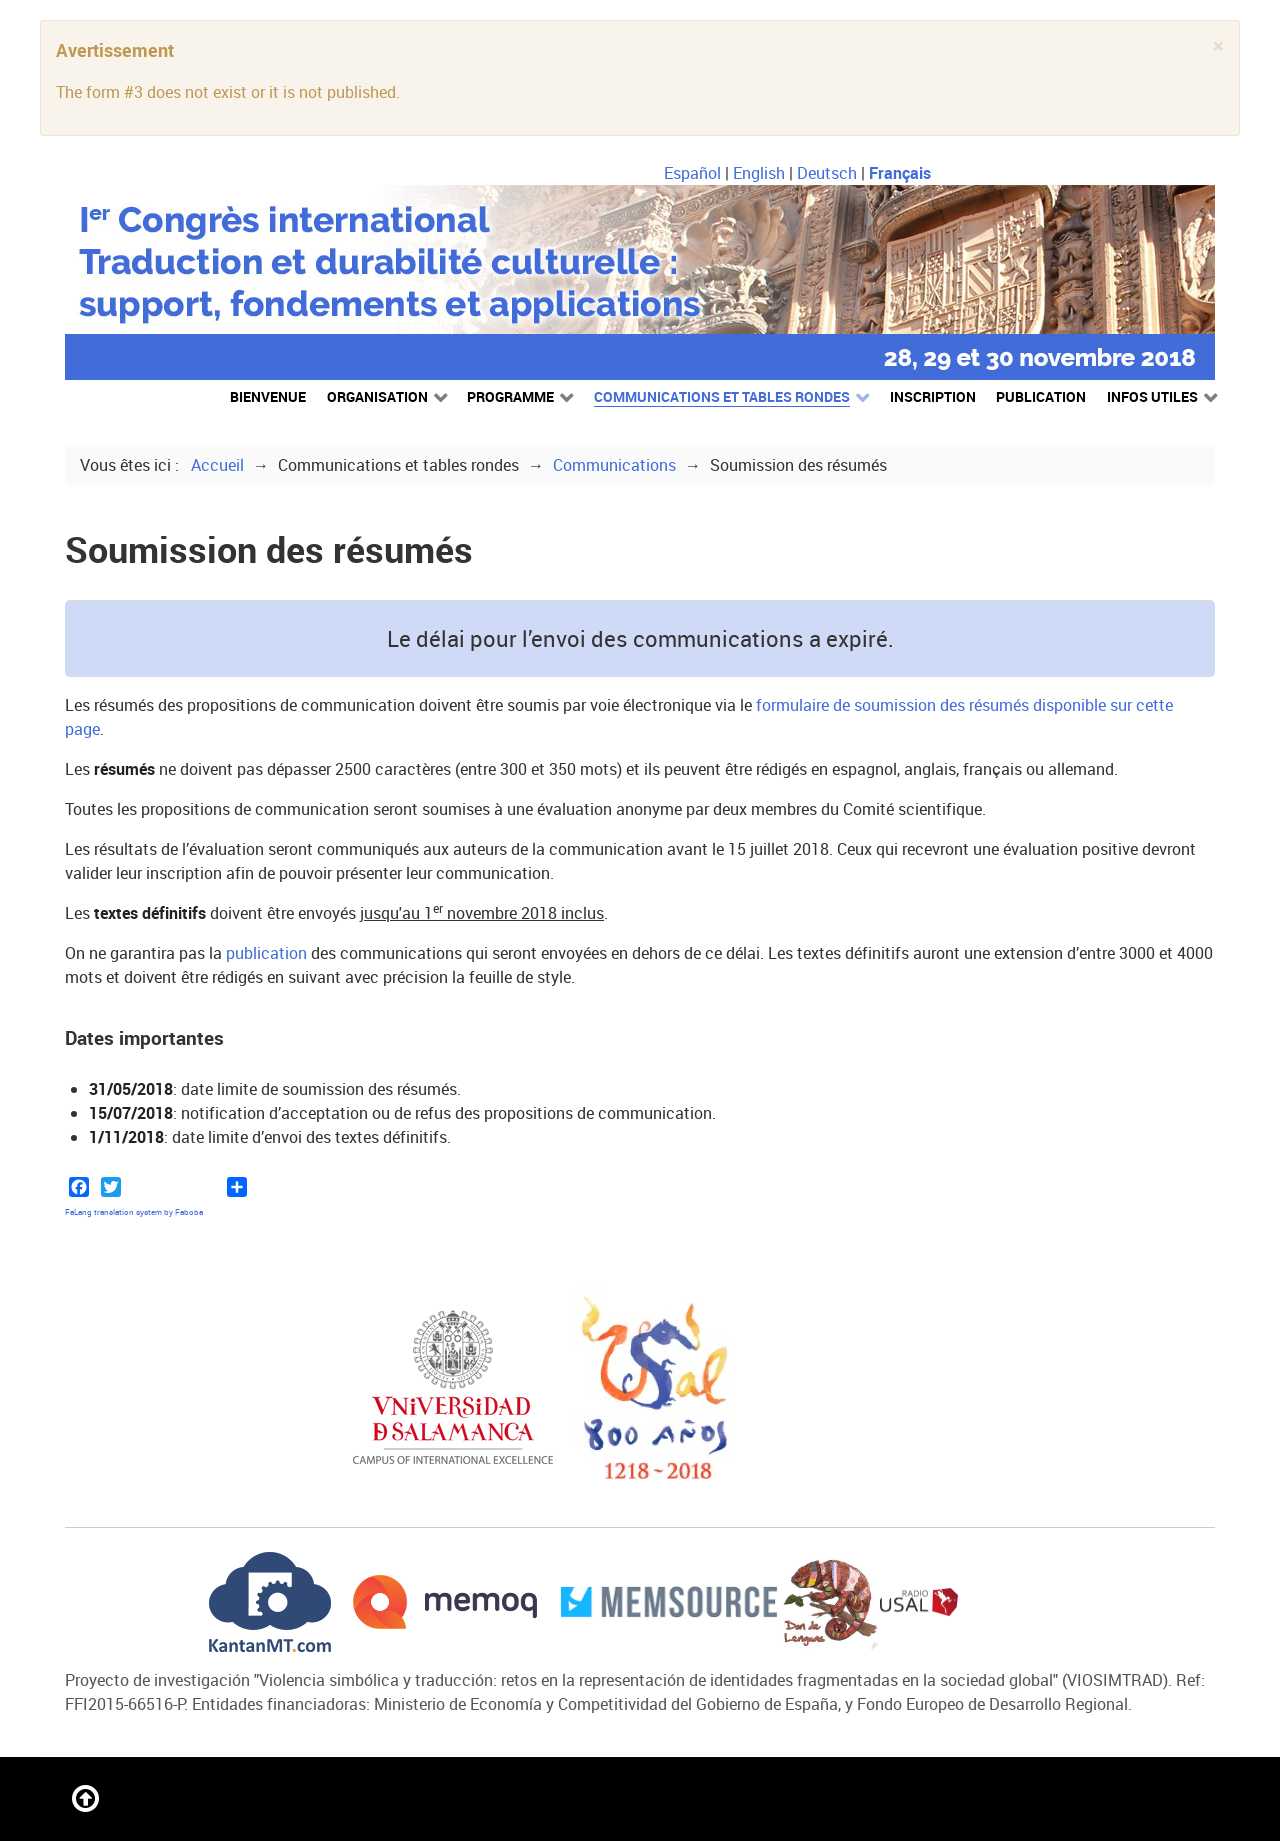 This screenshot has width=1280, height=1841. Describe the element at coordinates (829, 173) in the screenshot. I see `Deutsch` at that location.